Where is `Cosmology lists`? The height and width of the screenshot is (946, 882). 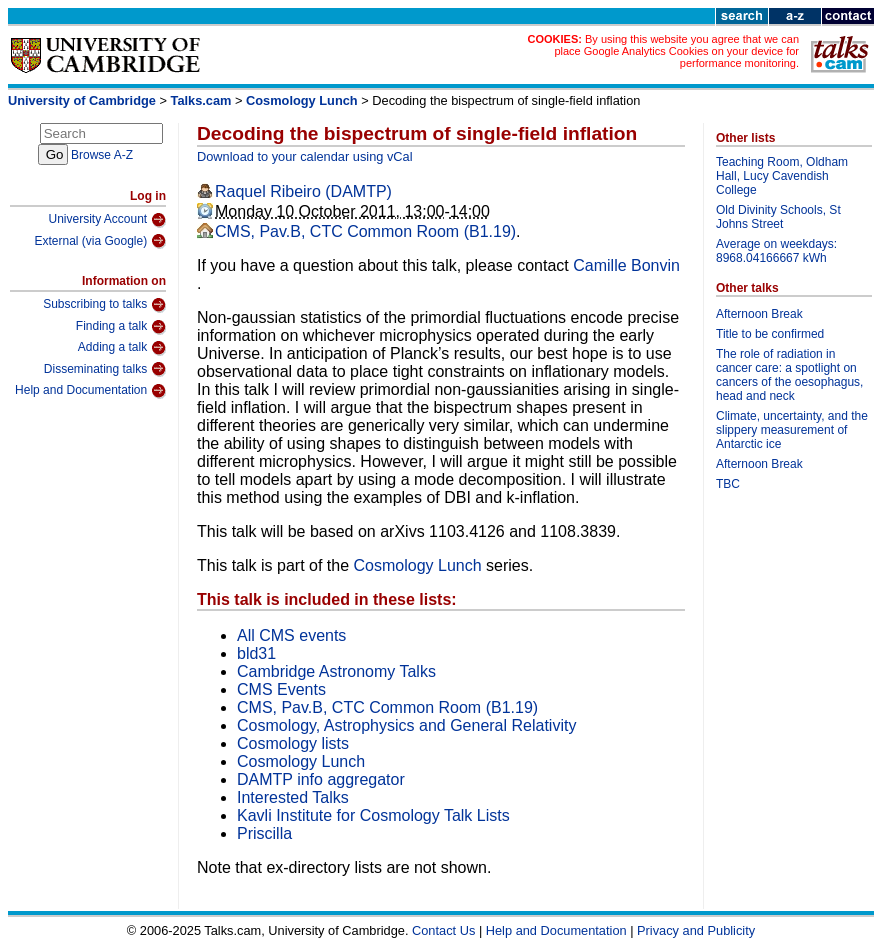
Cosmology lists is located at coordinates (293, 743).